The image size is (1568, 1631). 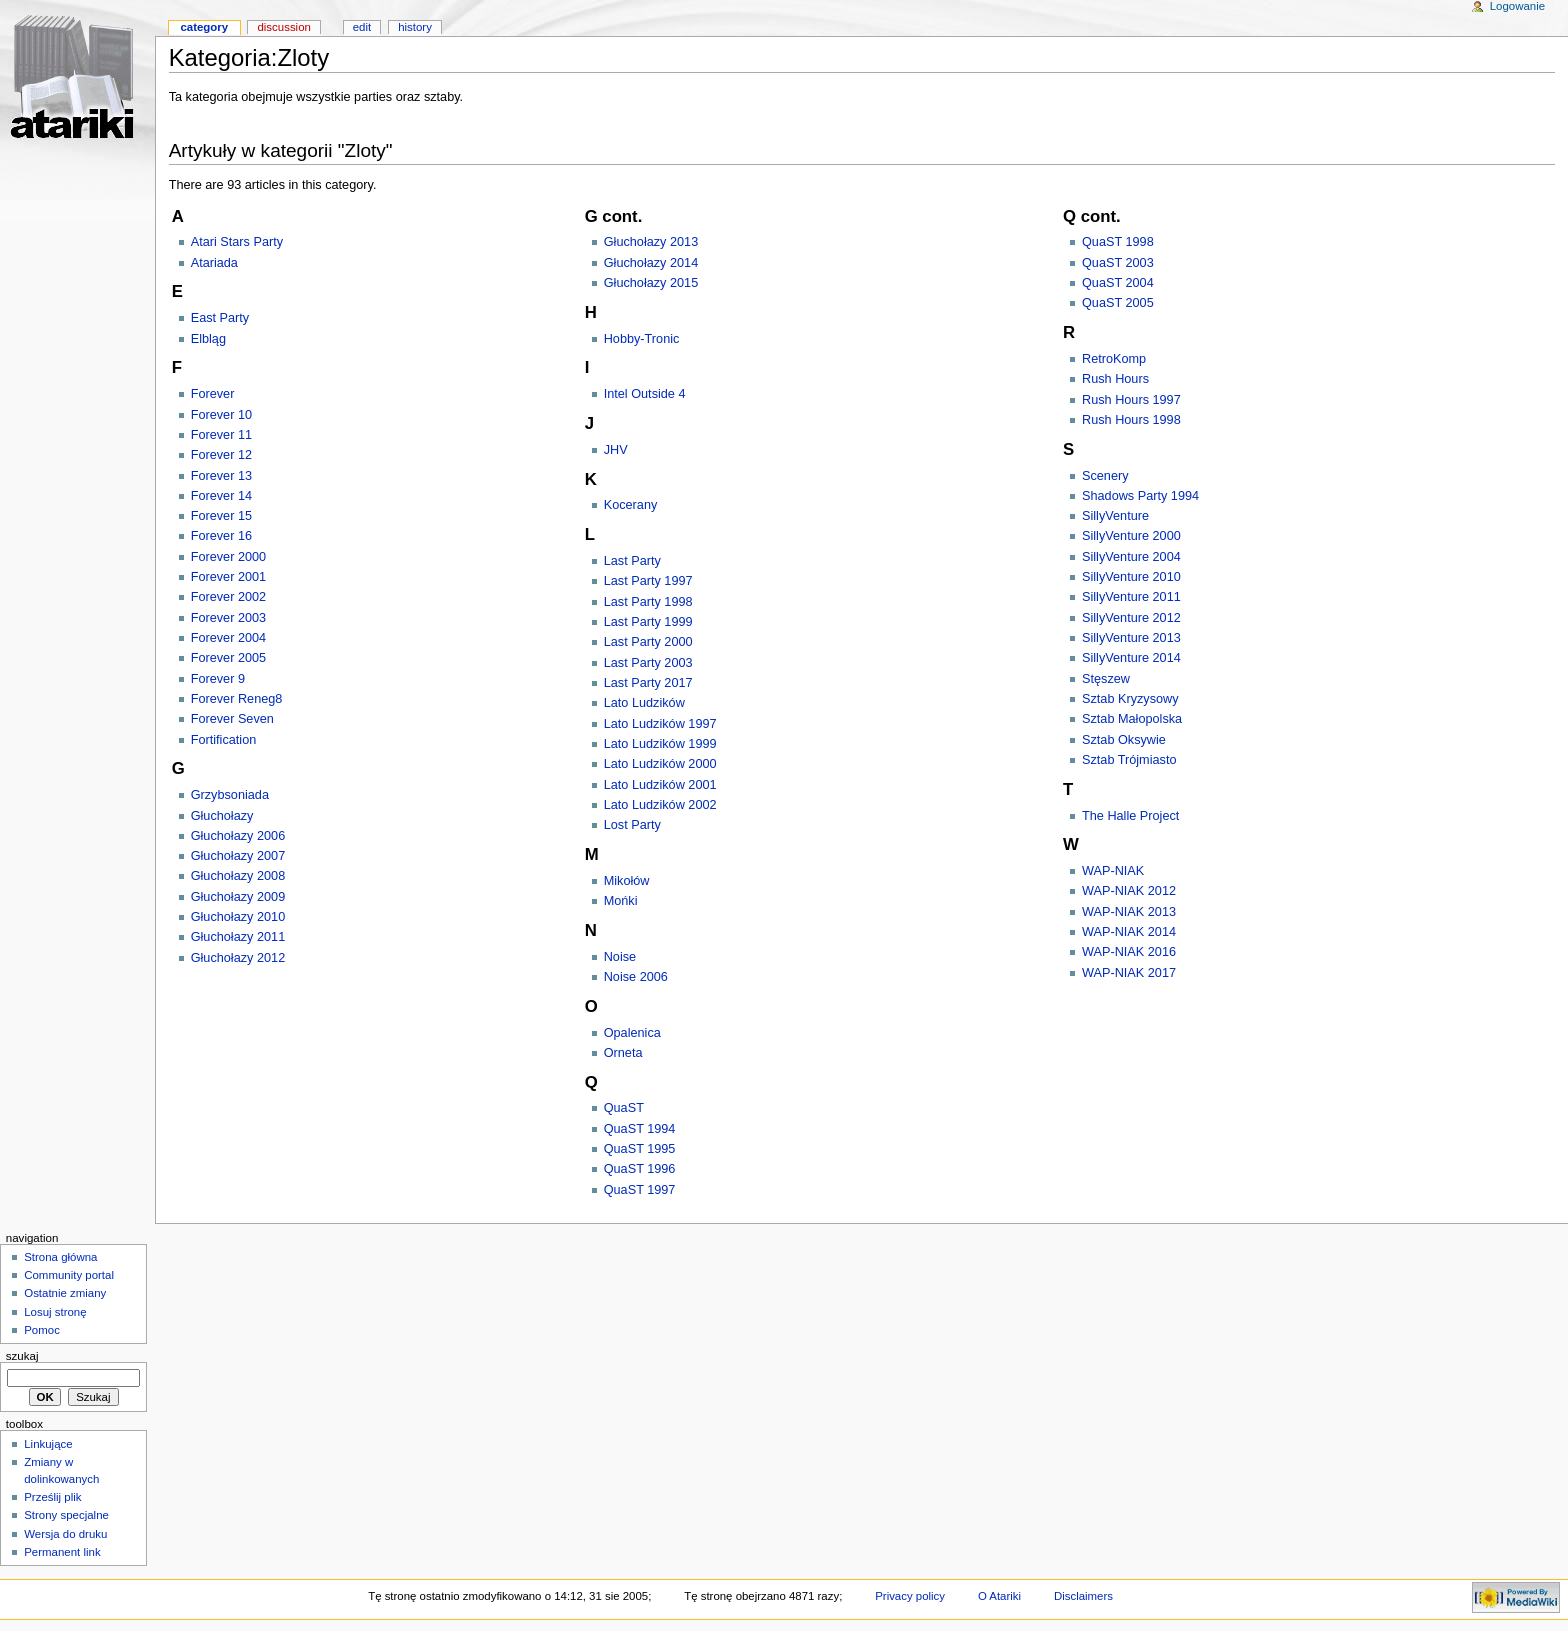 I want to click on Lato Ludzików 1997, so click(x=660, y=724).